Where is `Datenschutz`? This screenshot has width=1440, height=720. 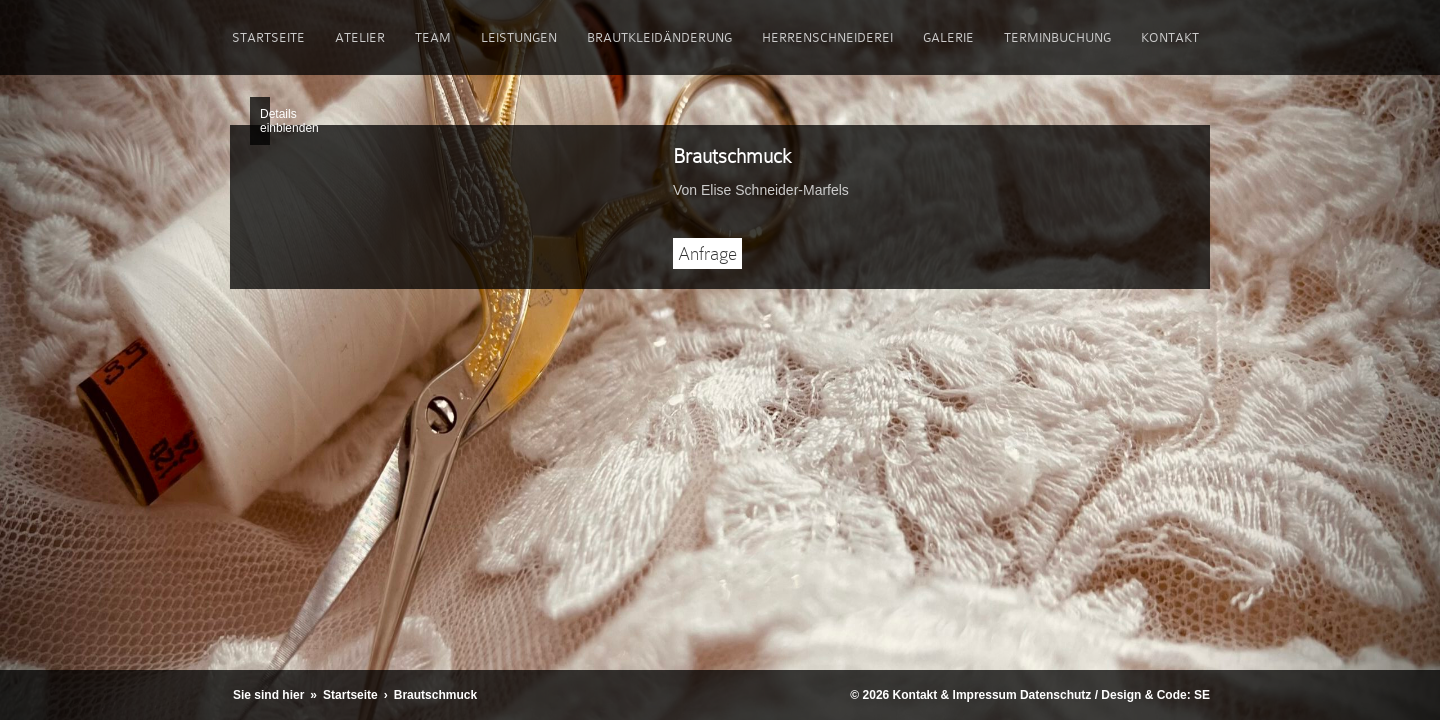
Datenschutz is located at coordinates (1055, 695).